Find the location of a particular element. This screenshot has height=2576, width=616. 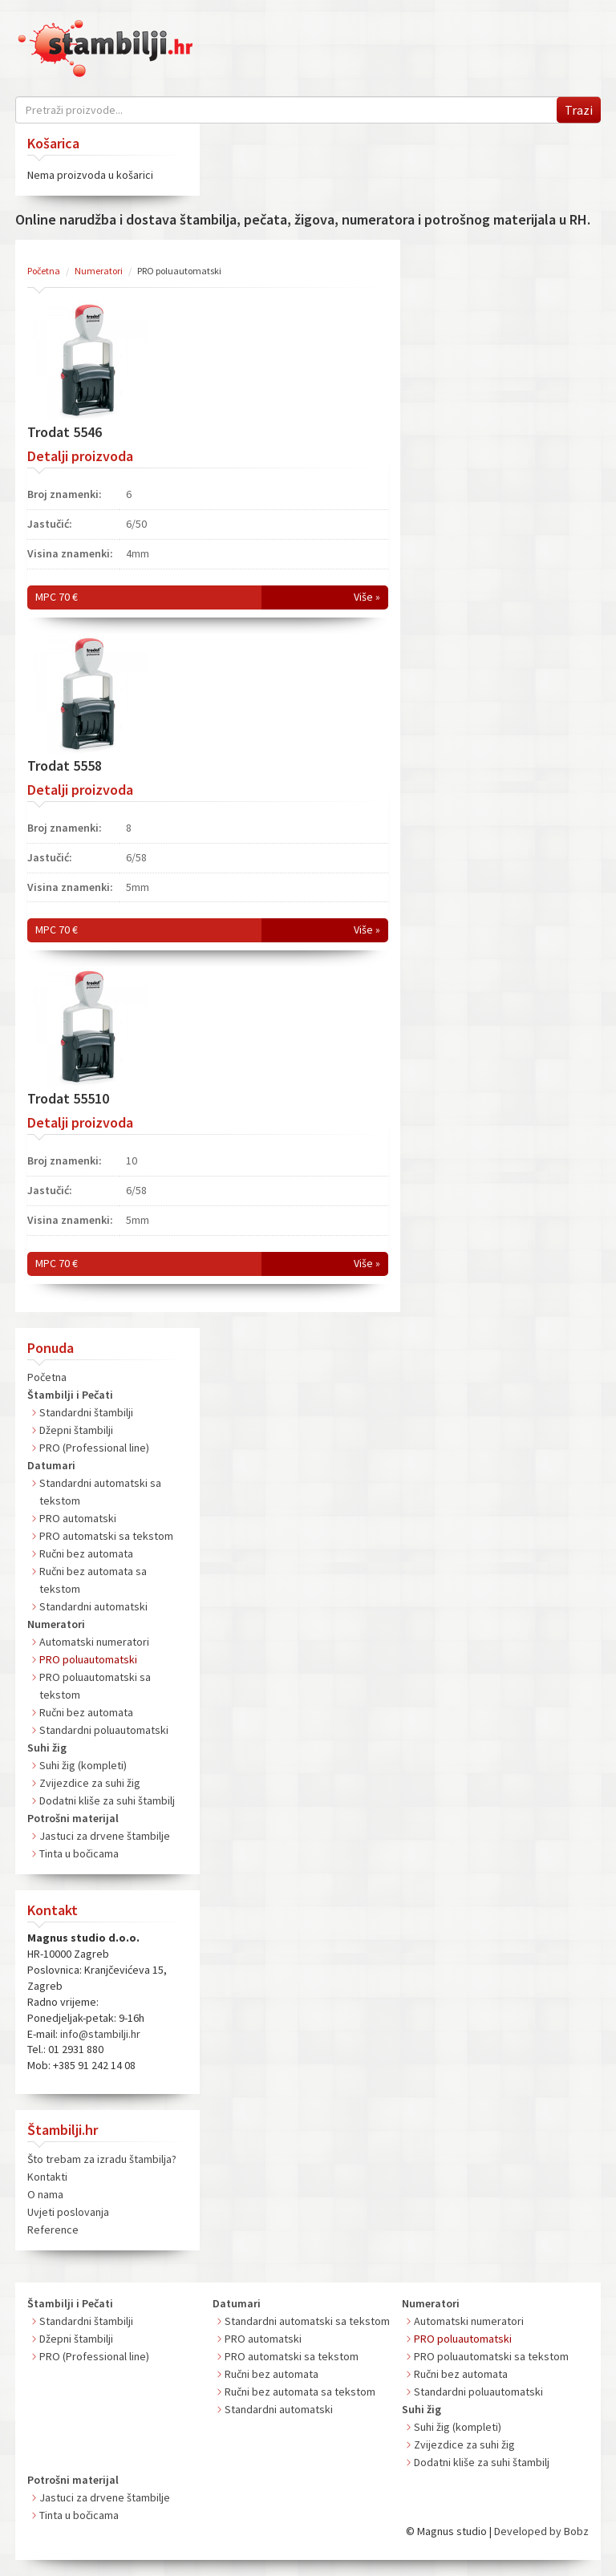

Suhi žig is located at coordinates (47, 1747).